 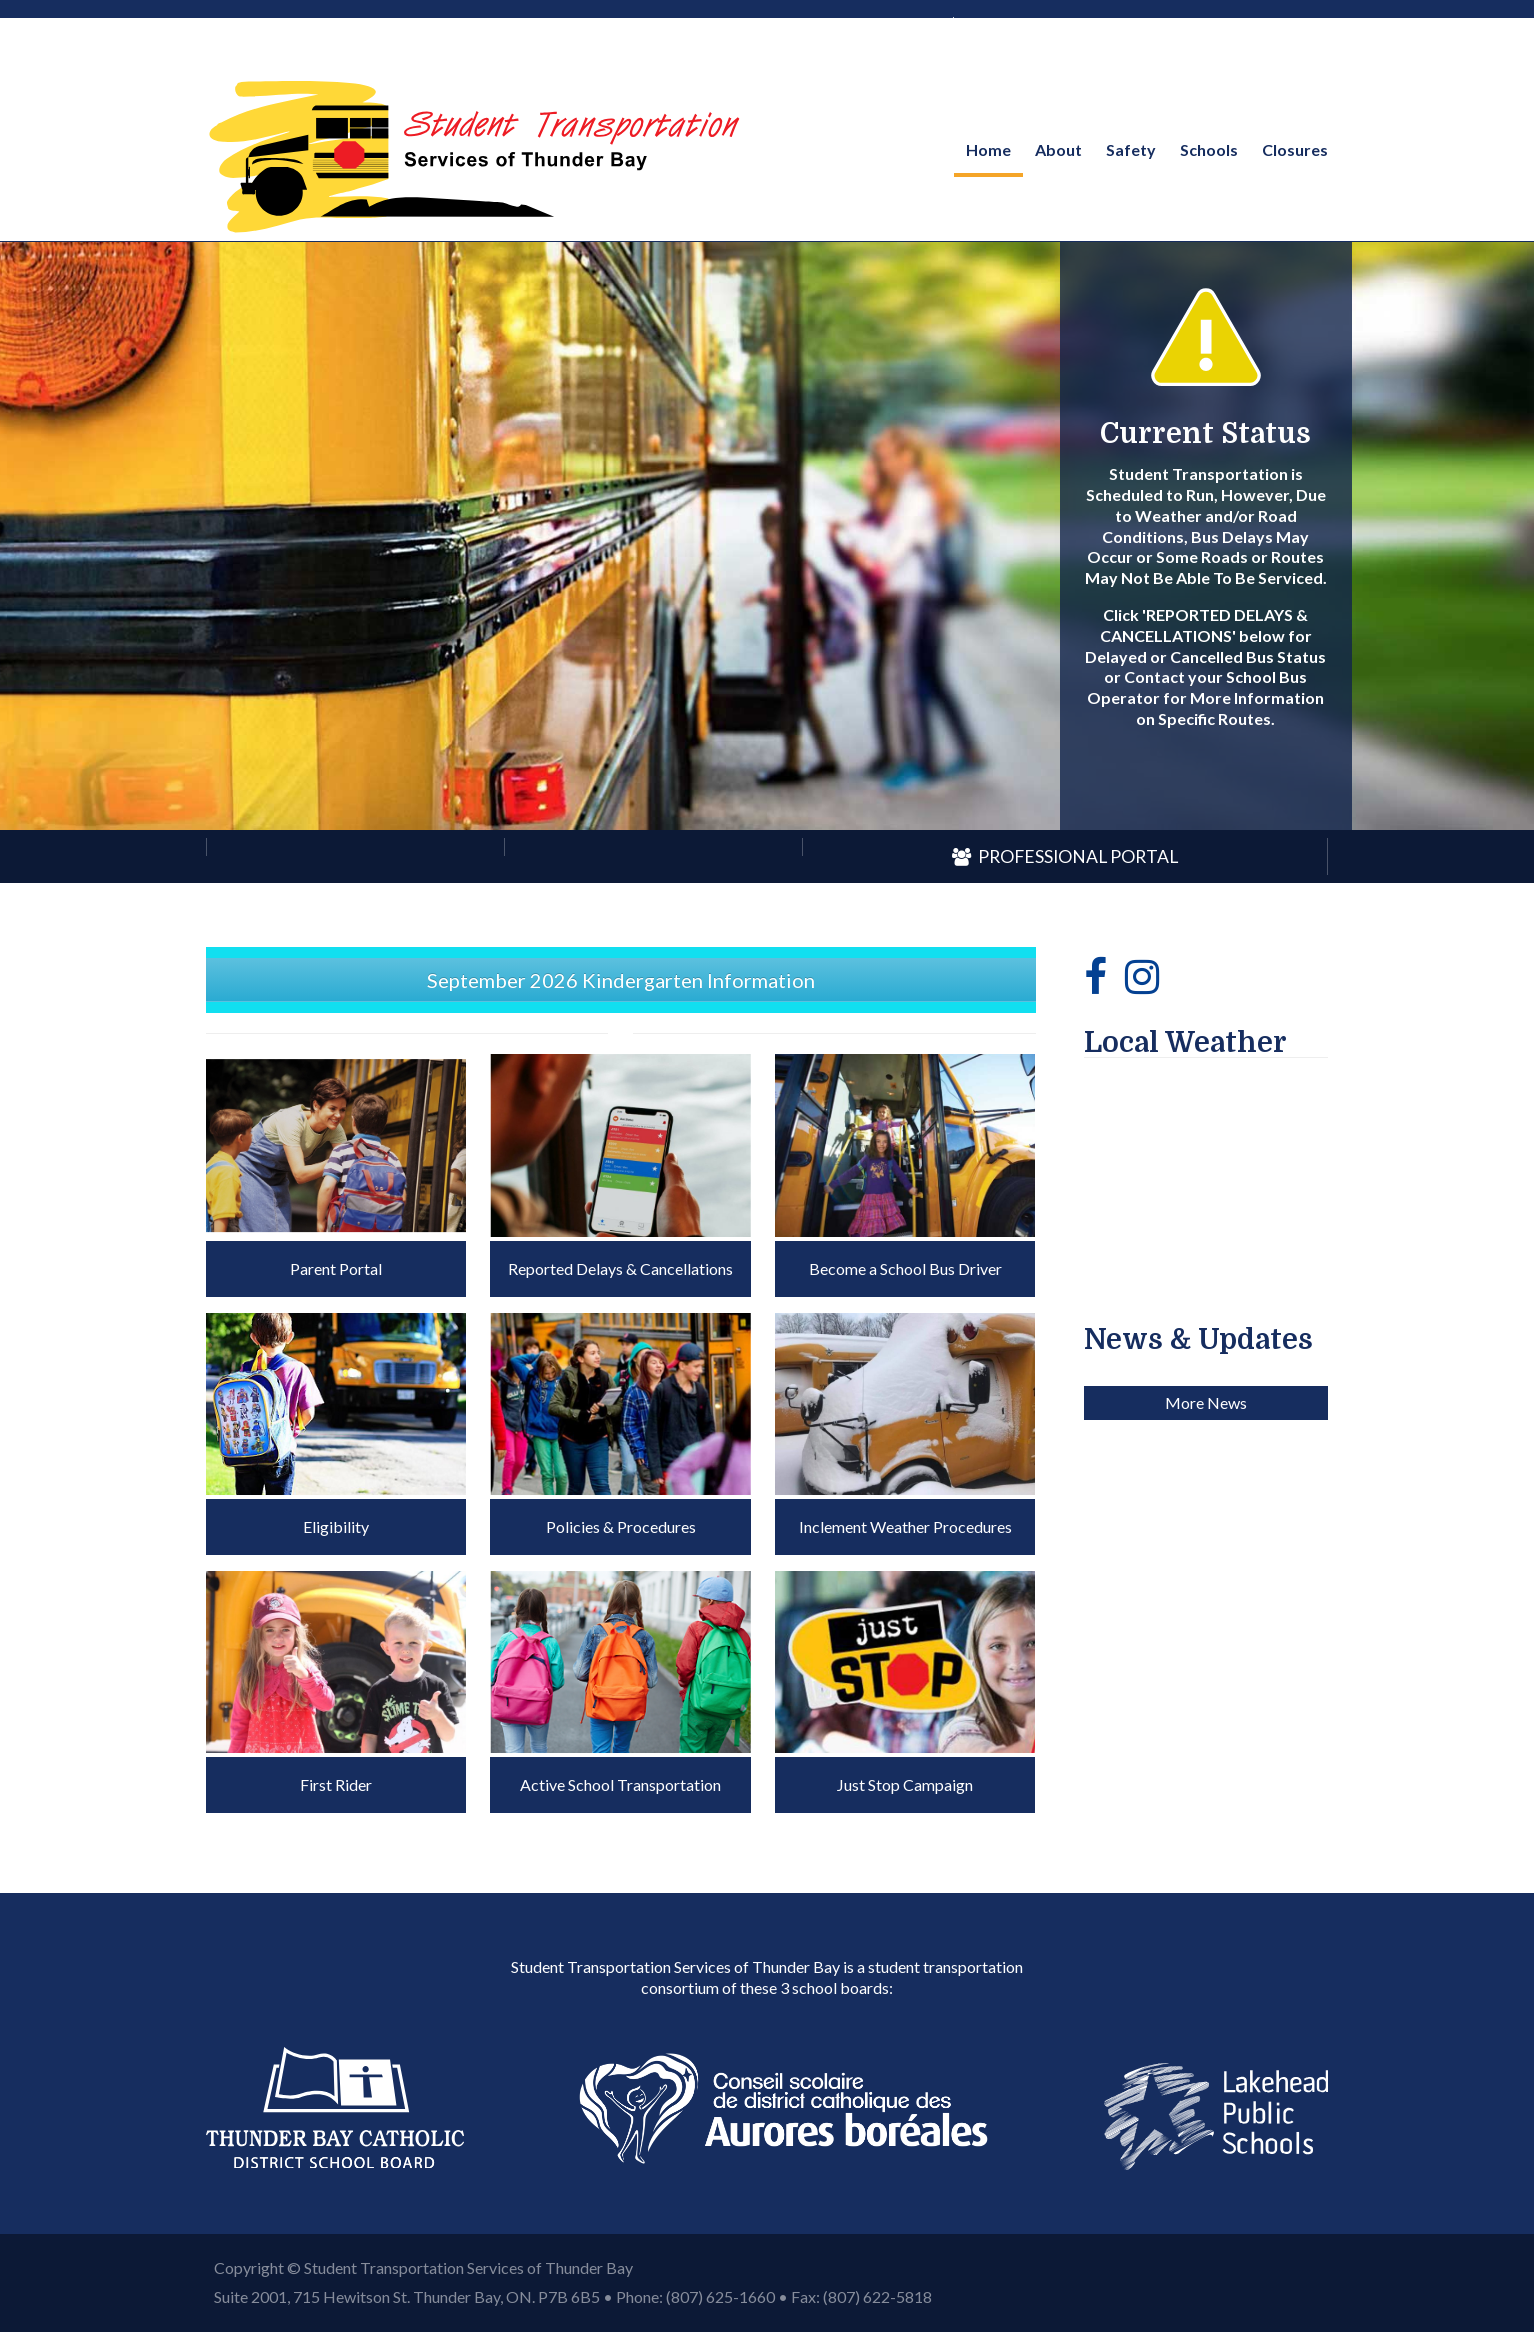 What do you see at coordinates (1142, 976) in the screenshot?
I see `[Instagram]` at bounding box center [1142, 976].